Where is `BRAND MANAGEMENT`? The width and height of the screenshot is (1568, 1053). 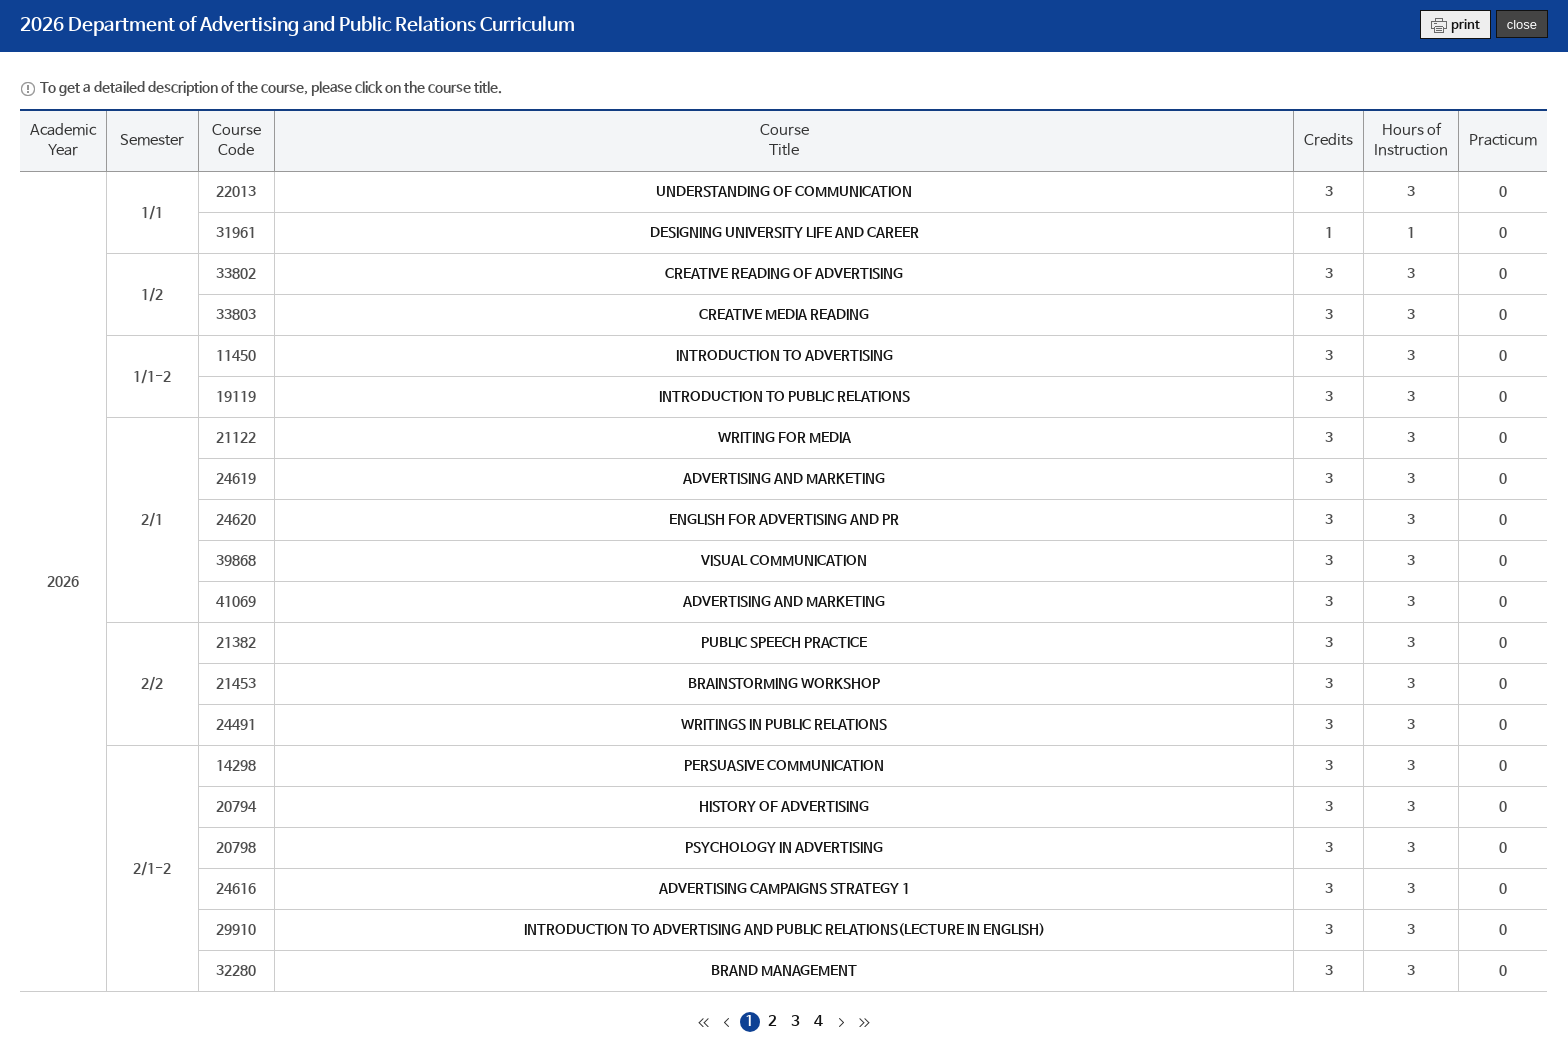 BRAND MANAGEMENT is located at coordinates (784, 971).